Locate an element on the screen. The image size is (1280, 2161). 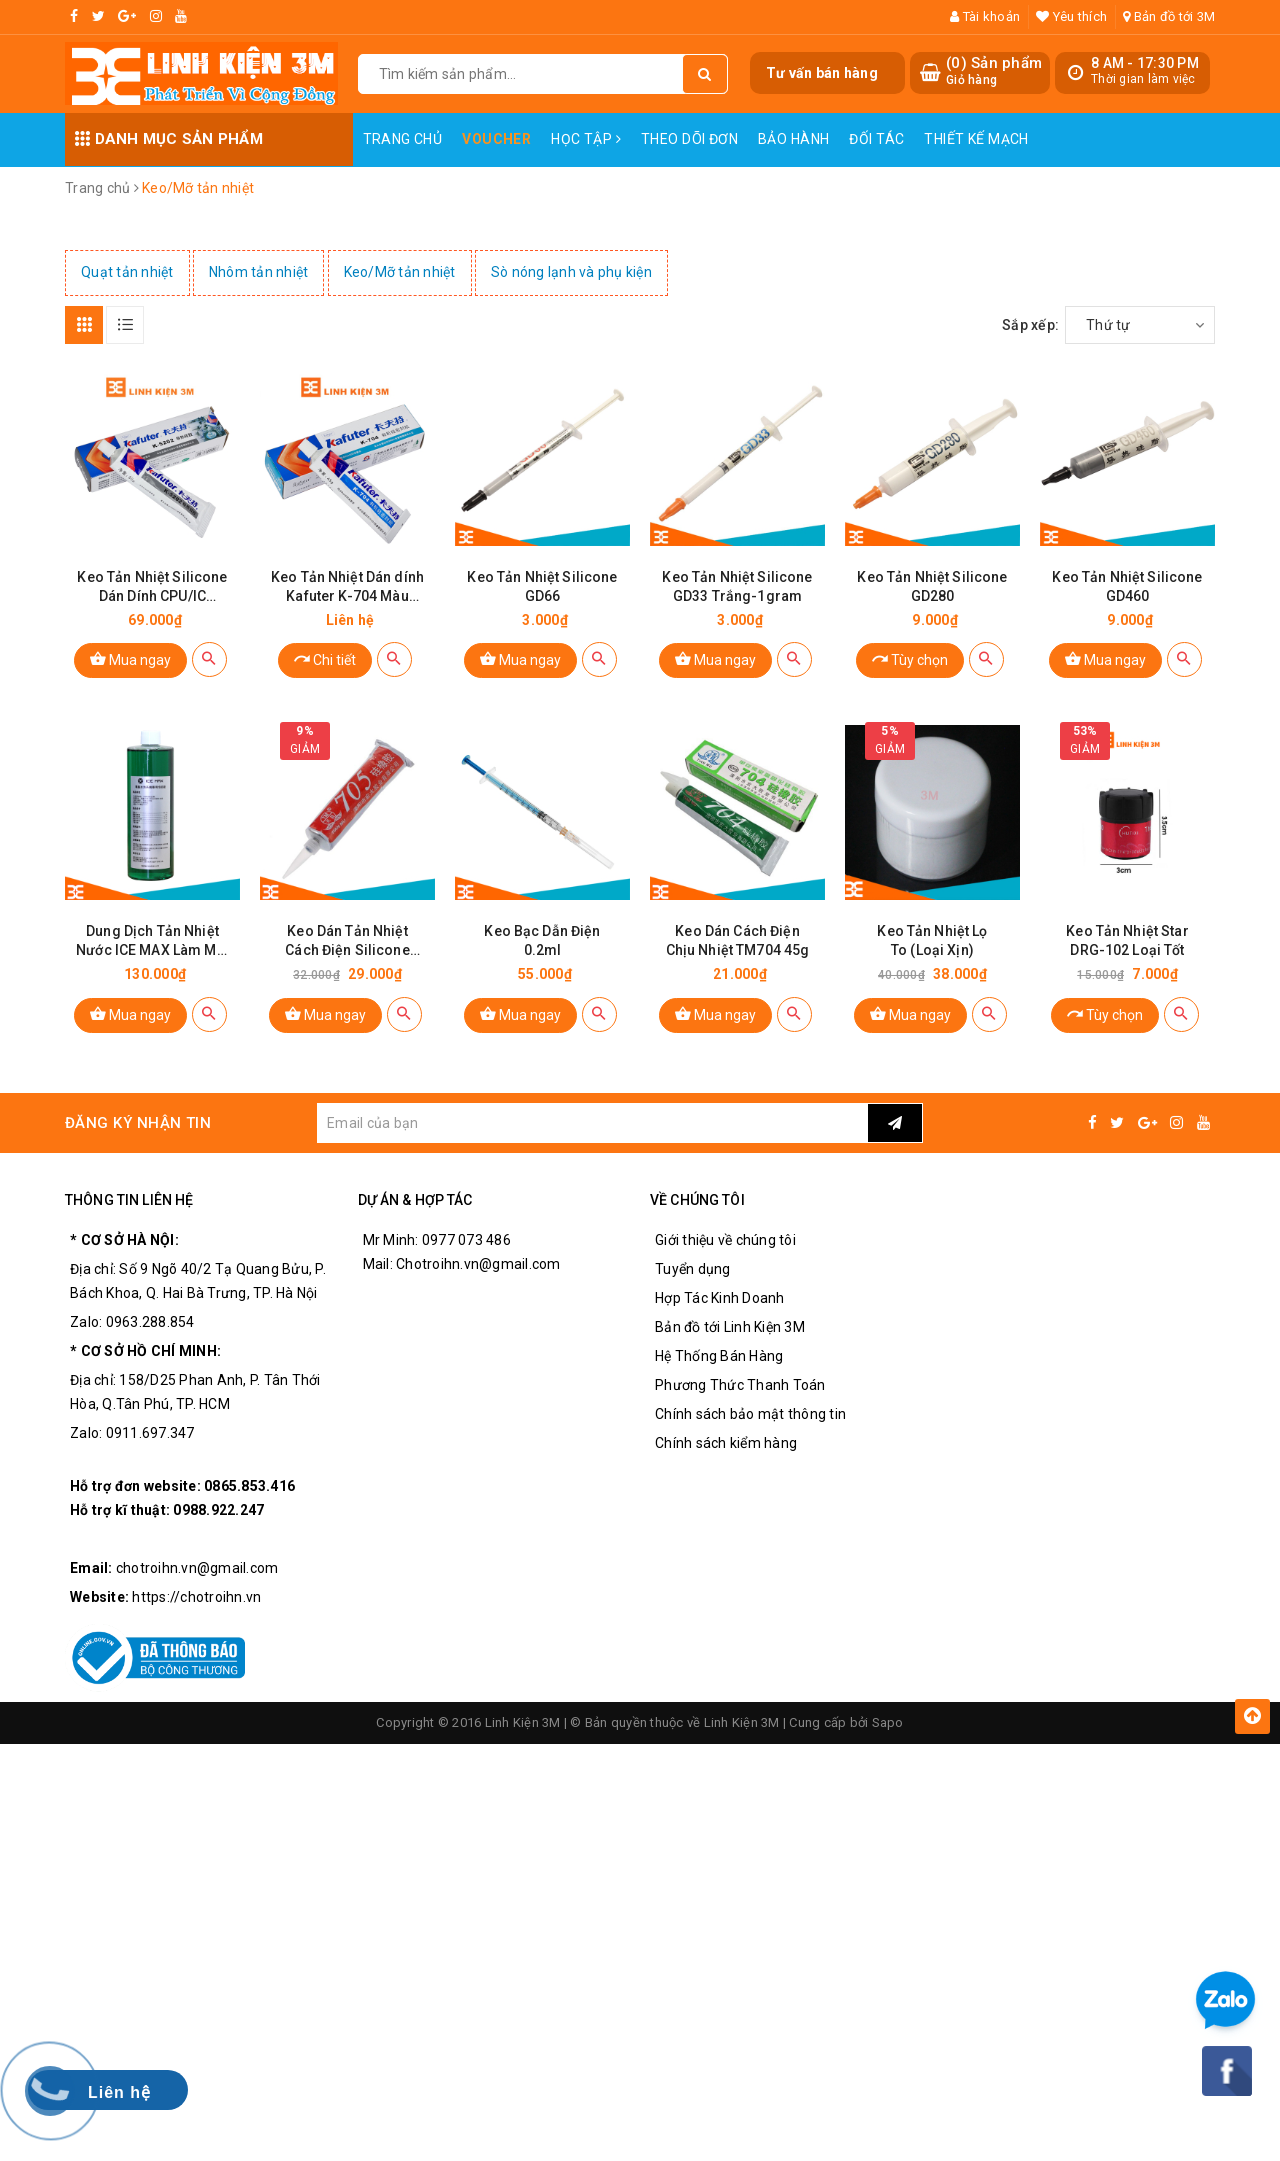
Phương Thức Thanh Toán is located at coordinates (740, 1385).